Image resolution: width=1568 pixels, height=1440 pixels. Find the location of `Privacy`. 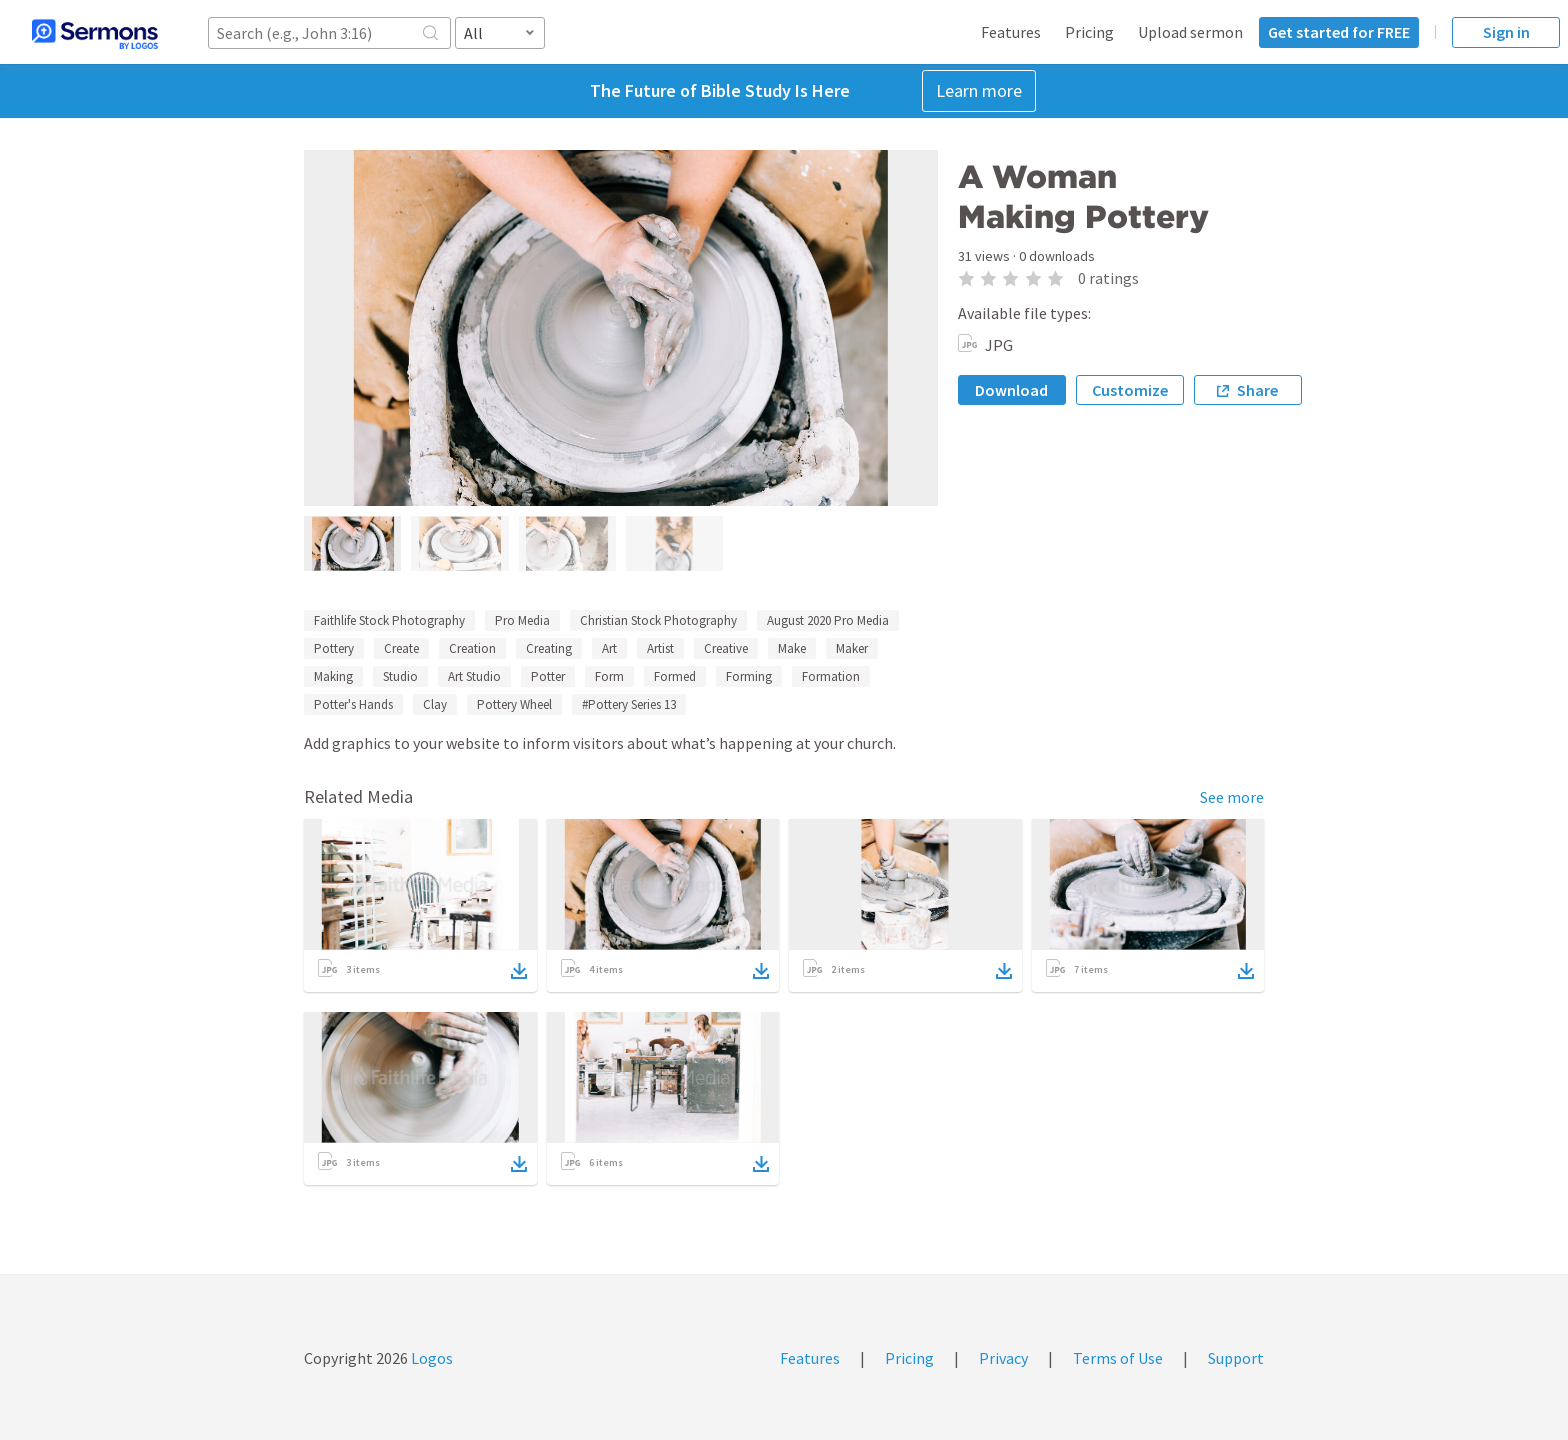

Privacy is located at coordinates (1003, 1358).